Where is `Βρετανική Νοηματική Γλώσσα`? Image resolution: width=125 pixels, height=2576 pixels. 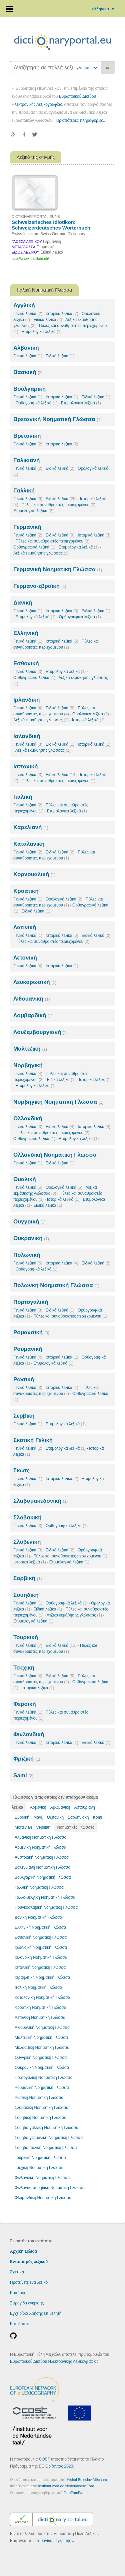 Βρετανική Νοηματική Γλώσσα is located at coordinates (57, 419).